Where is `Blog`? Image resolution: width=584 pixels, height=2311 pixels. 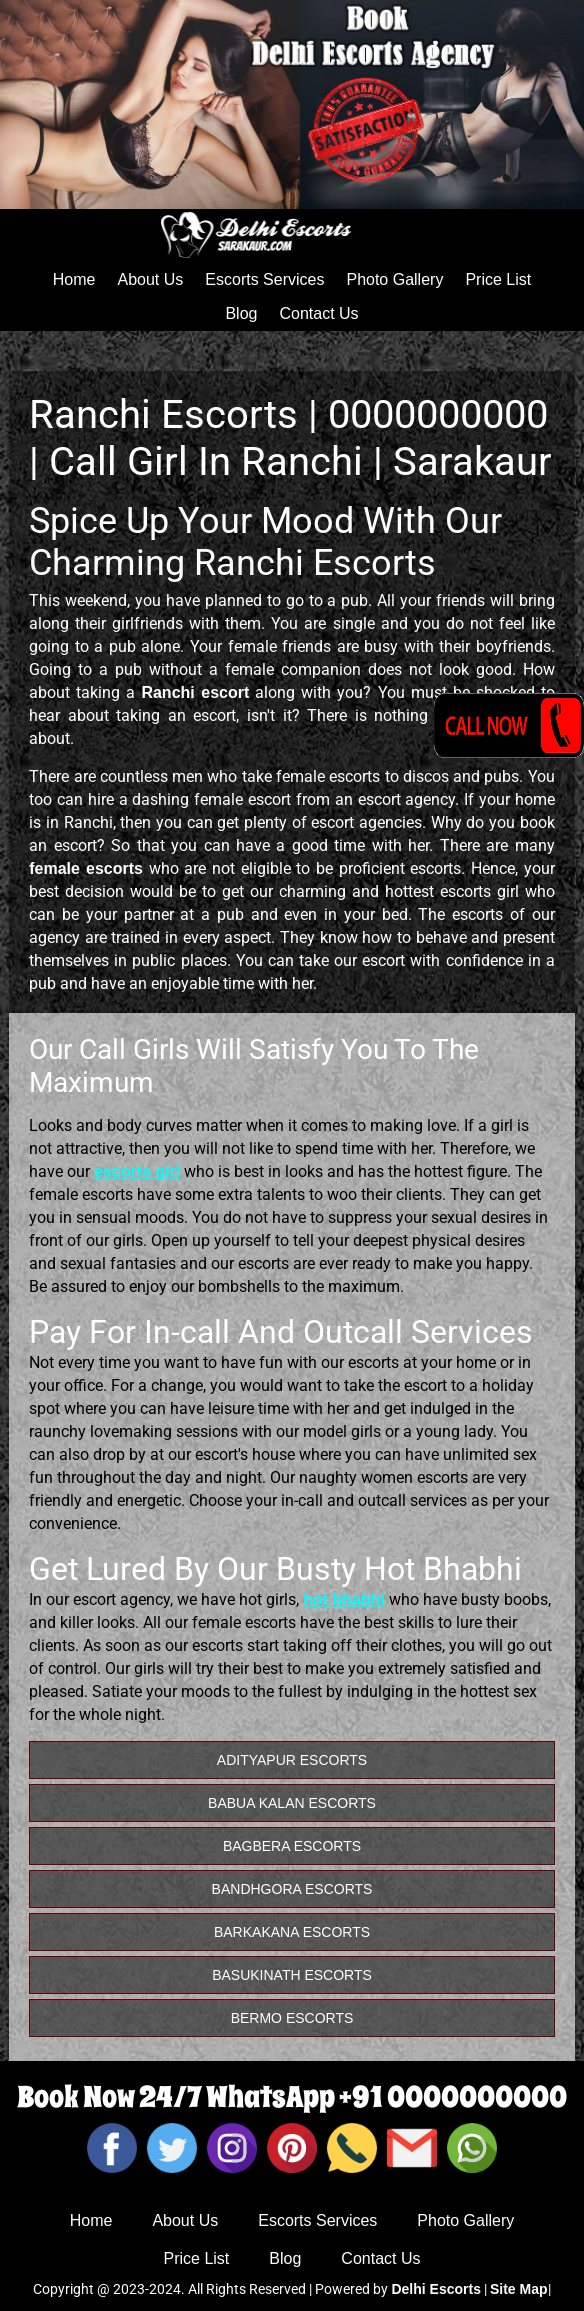 Blog is located at coordinates (241, 313).